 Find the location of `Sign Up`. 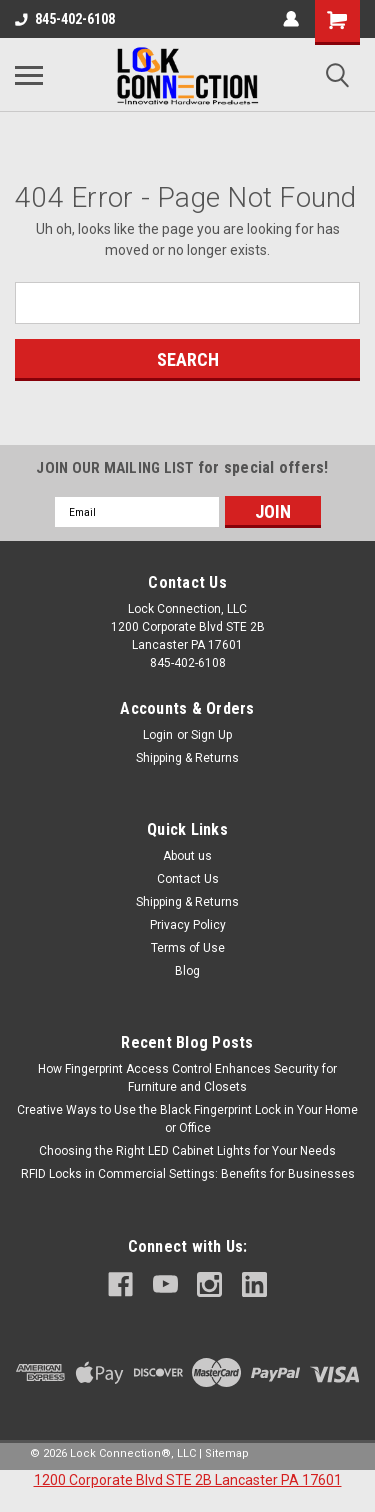

Sign Up is located at coordinates (211, 735).